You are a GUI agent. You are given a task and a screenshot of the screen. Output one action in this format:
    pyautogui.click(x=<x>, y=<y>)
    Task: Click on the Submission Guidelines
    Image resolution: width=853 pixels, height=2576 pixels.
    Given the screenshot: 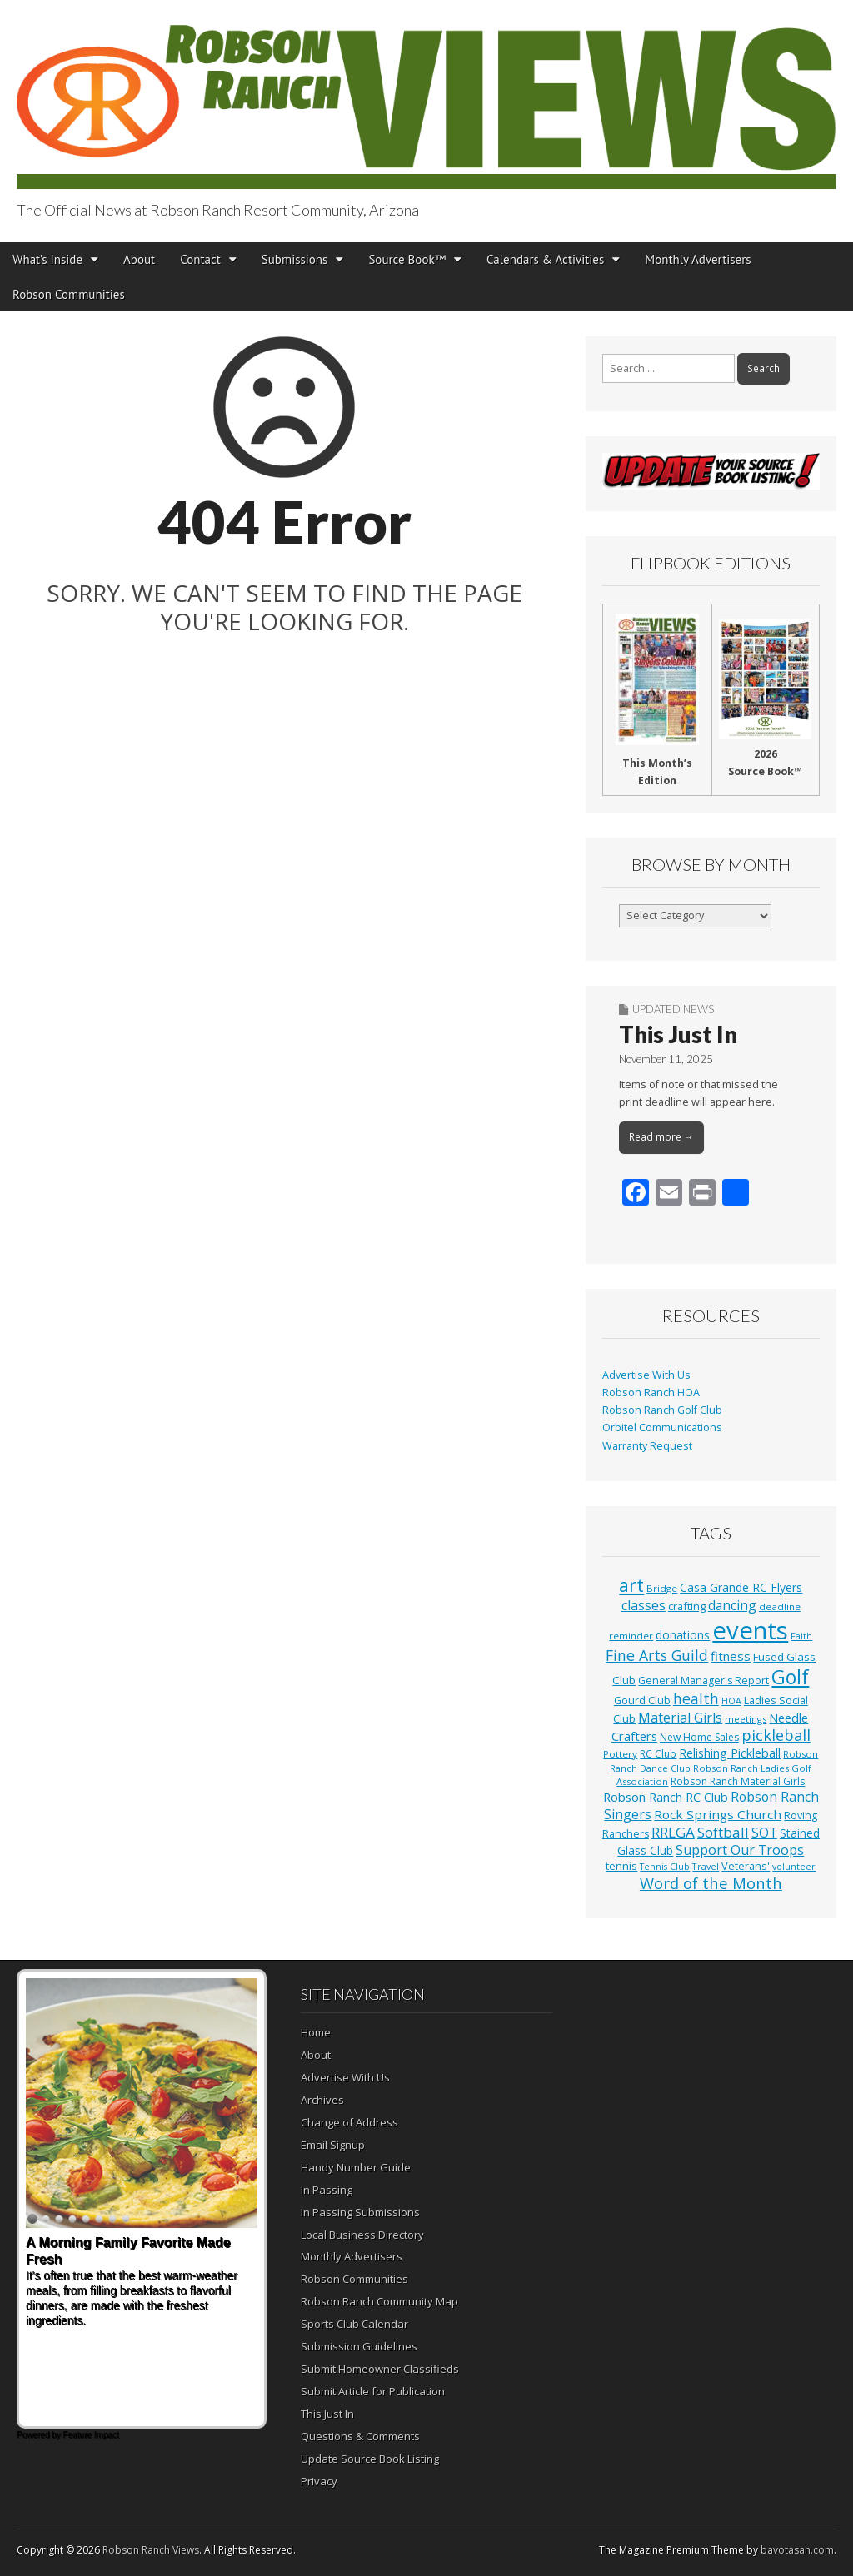 What is the action you would take?
    pyautogui.click(x=359, y=2346)
    